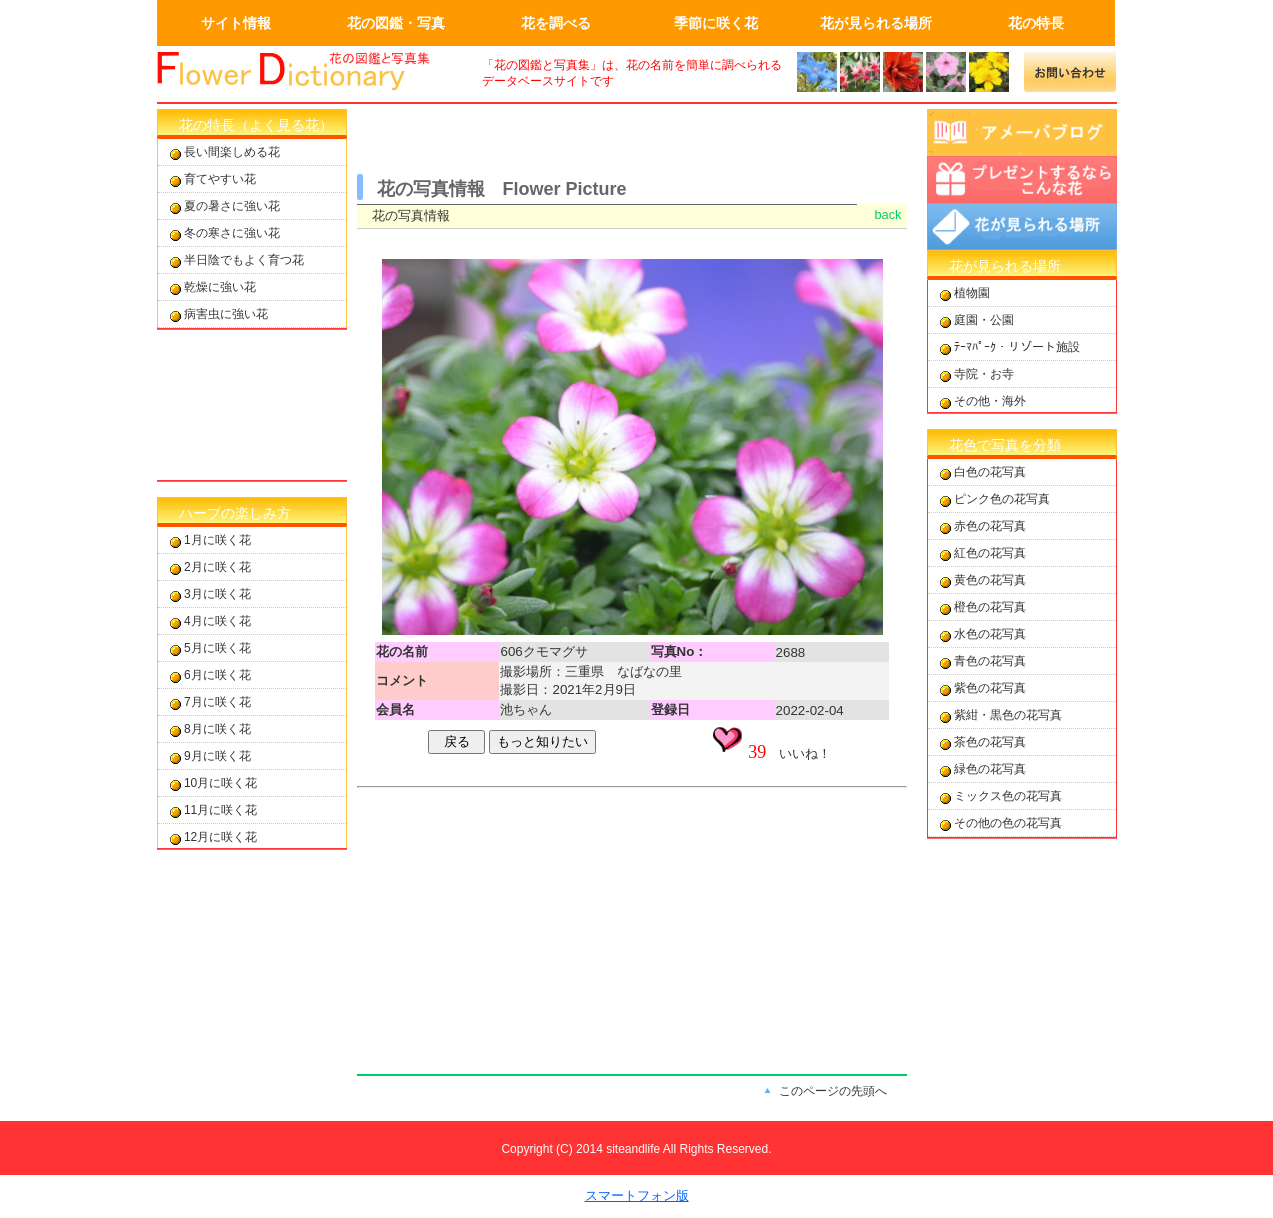  Describe the element at coordinates (220, 179) in the screenshot. I see `育てやすい花` at that location.